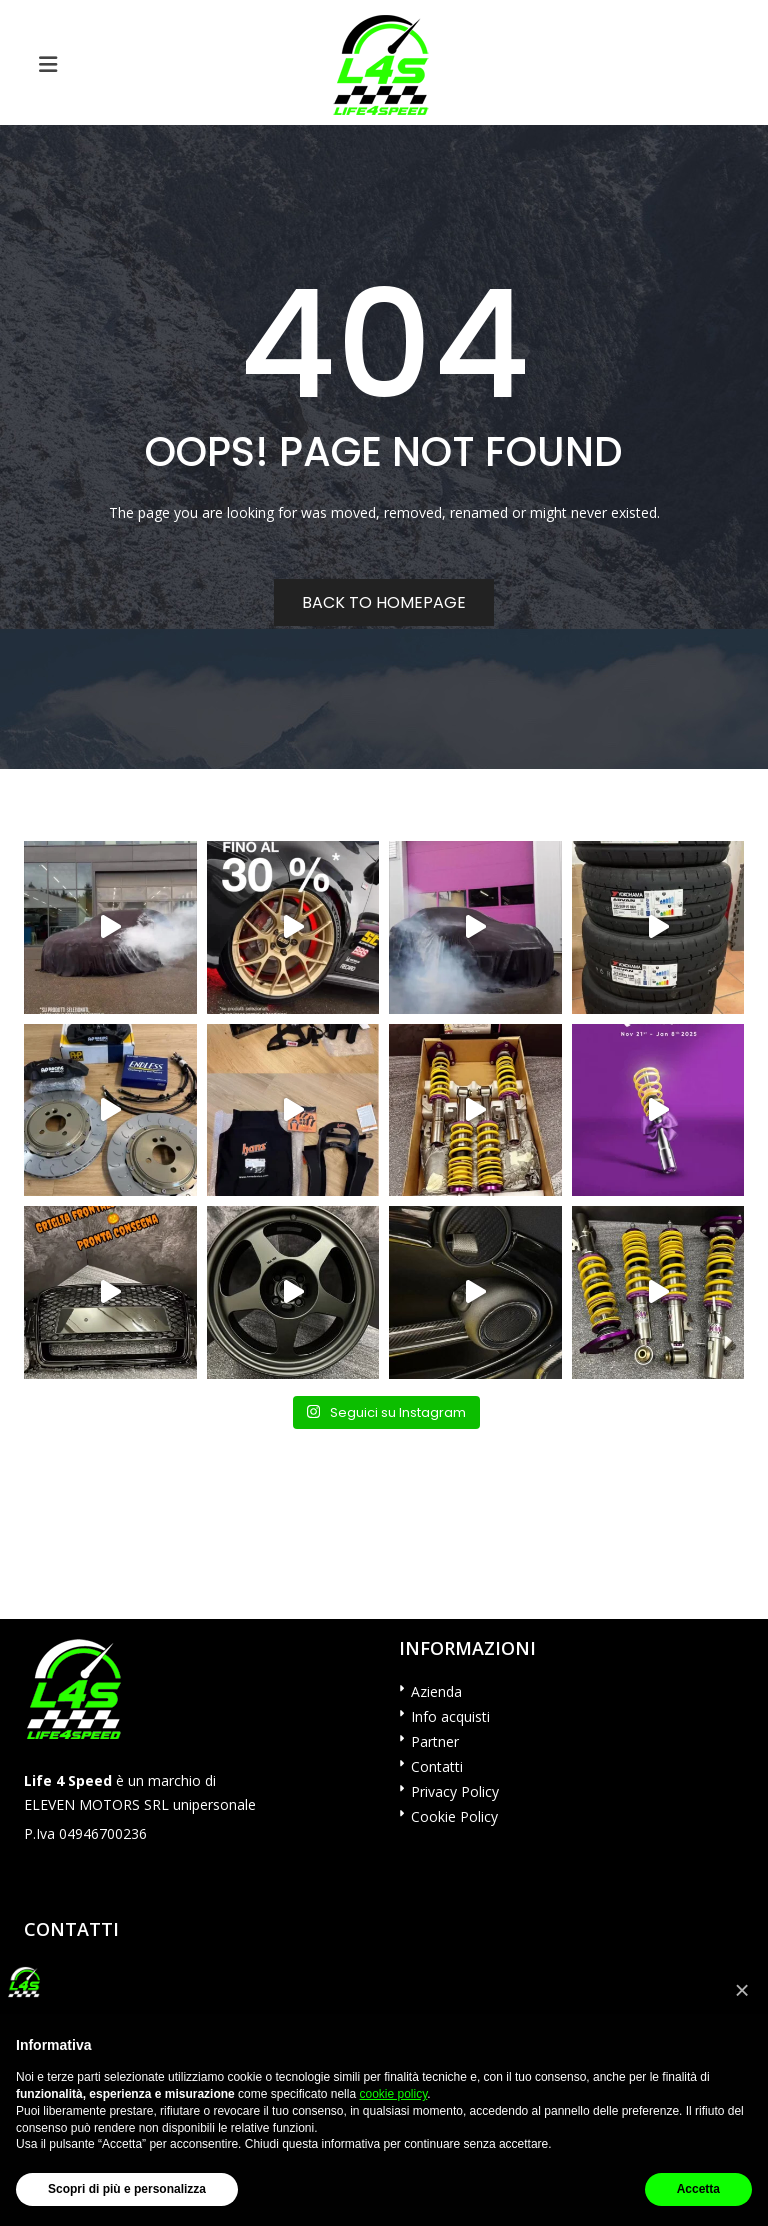 Image resolution: width=768 pixels, height=2226 pixels. What do you see at coordinates (698, 2189) in the screenshot?
I see `Accetta [button]` at bounding box center [698, 2189].